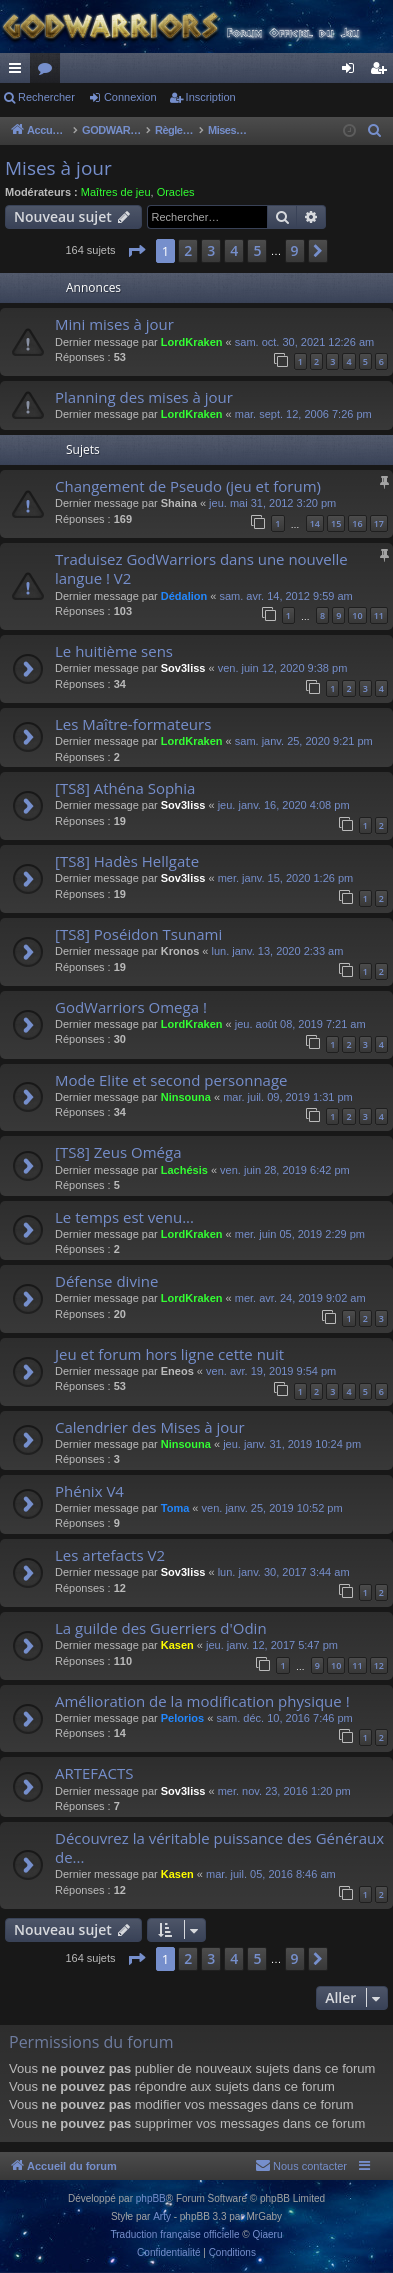 The image size is (393, 2273). What do you see at coordinates (94, 1773) in the screenshot?
I see `ARTEFACTS` at bounding box center [94, 1773].